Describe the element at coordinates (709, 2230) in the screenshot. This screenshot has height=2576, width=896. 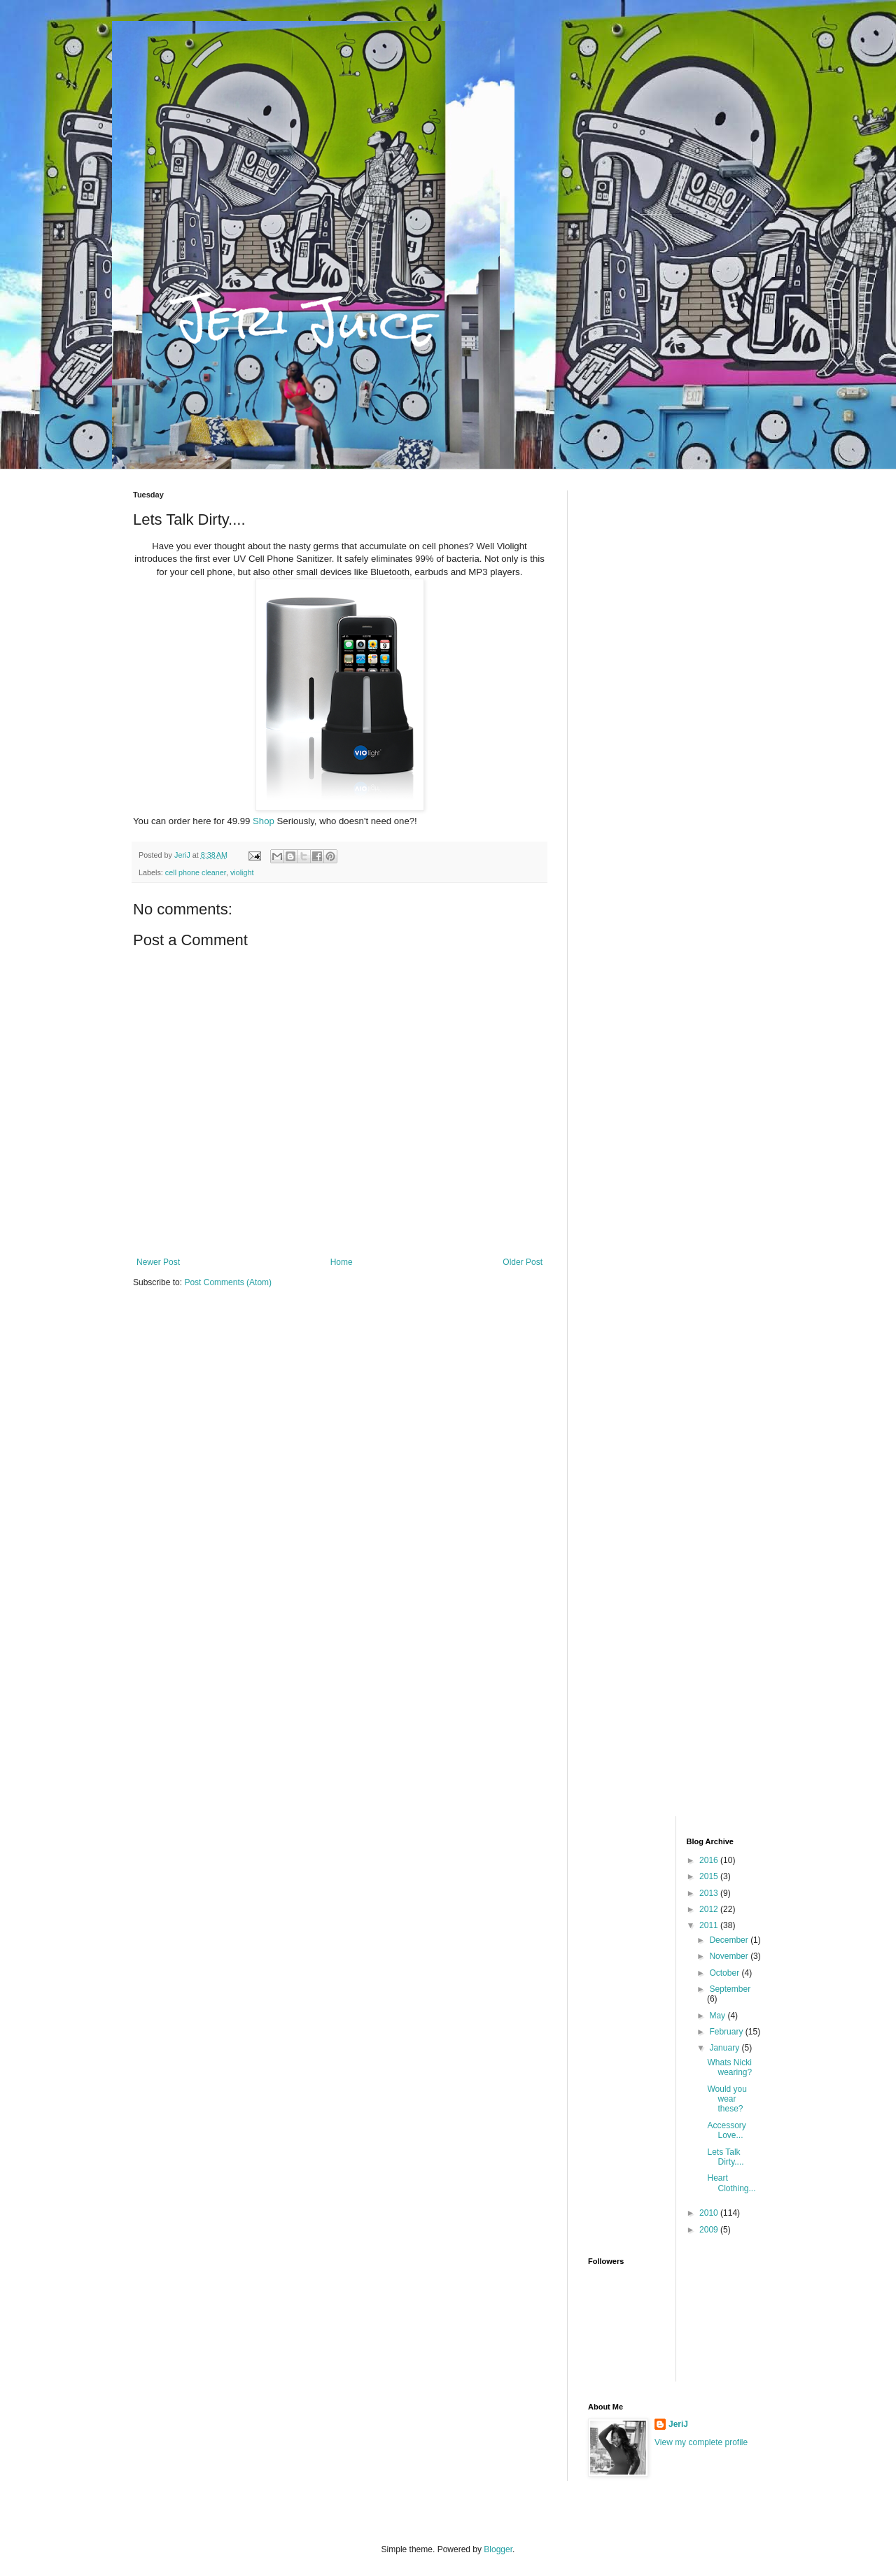
I see `2009` at that location.